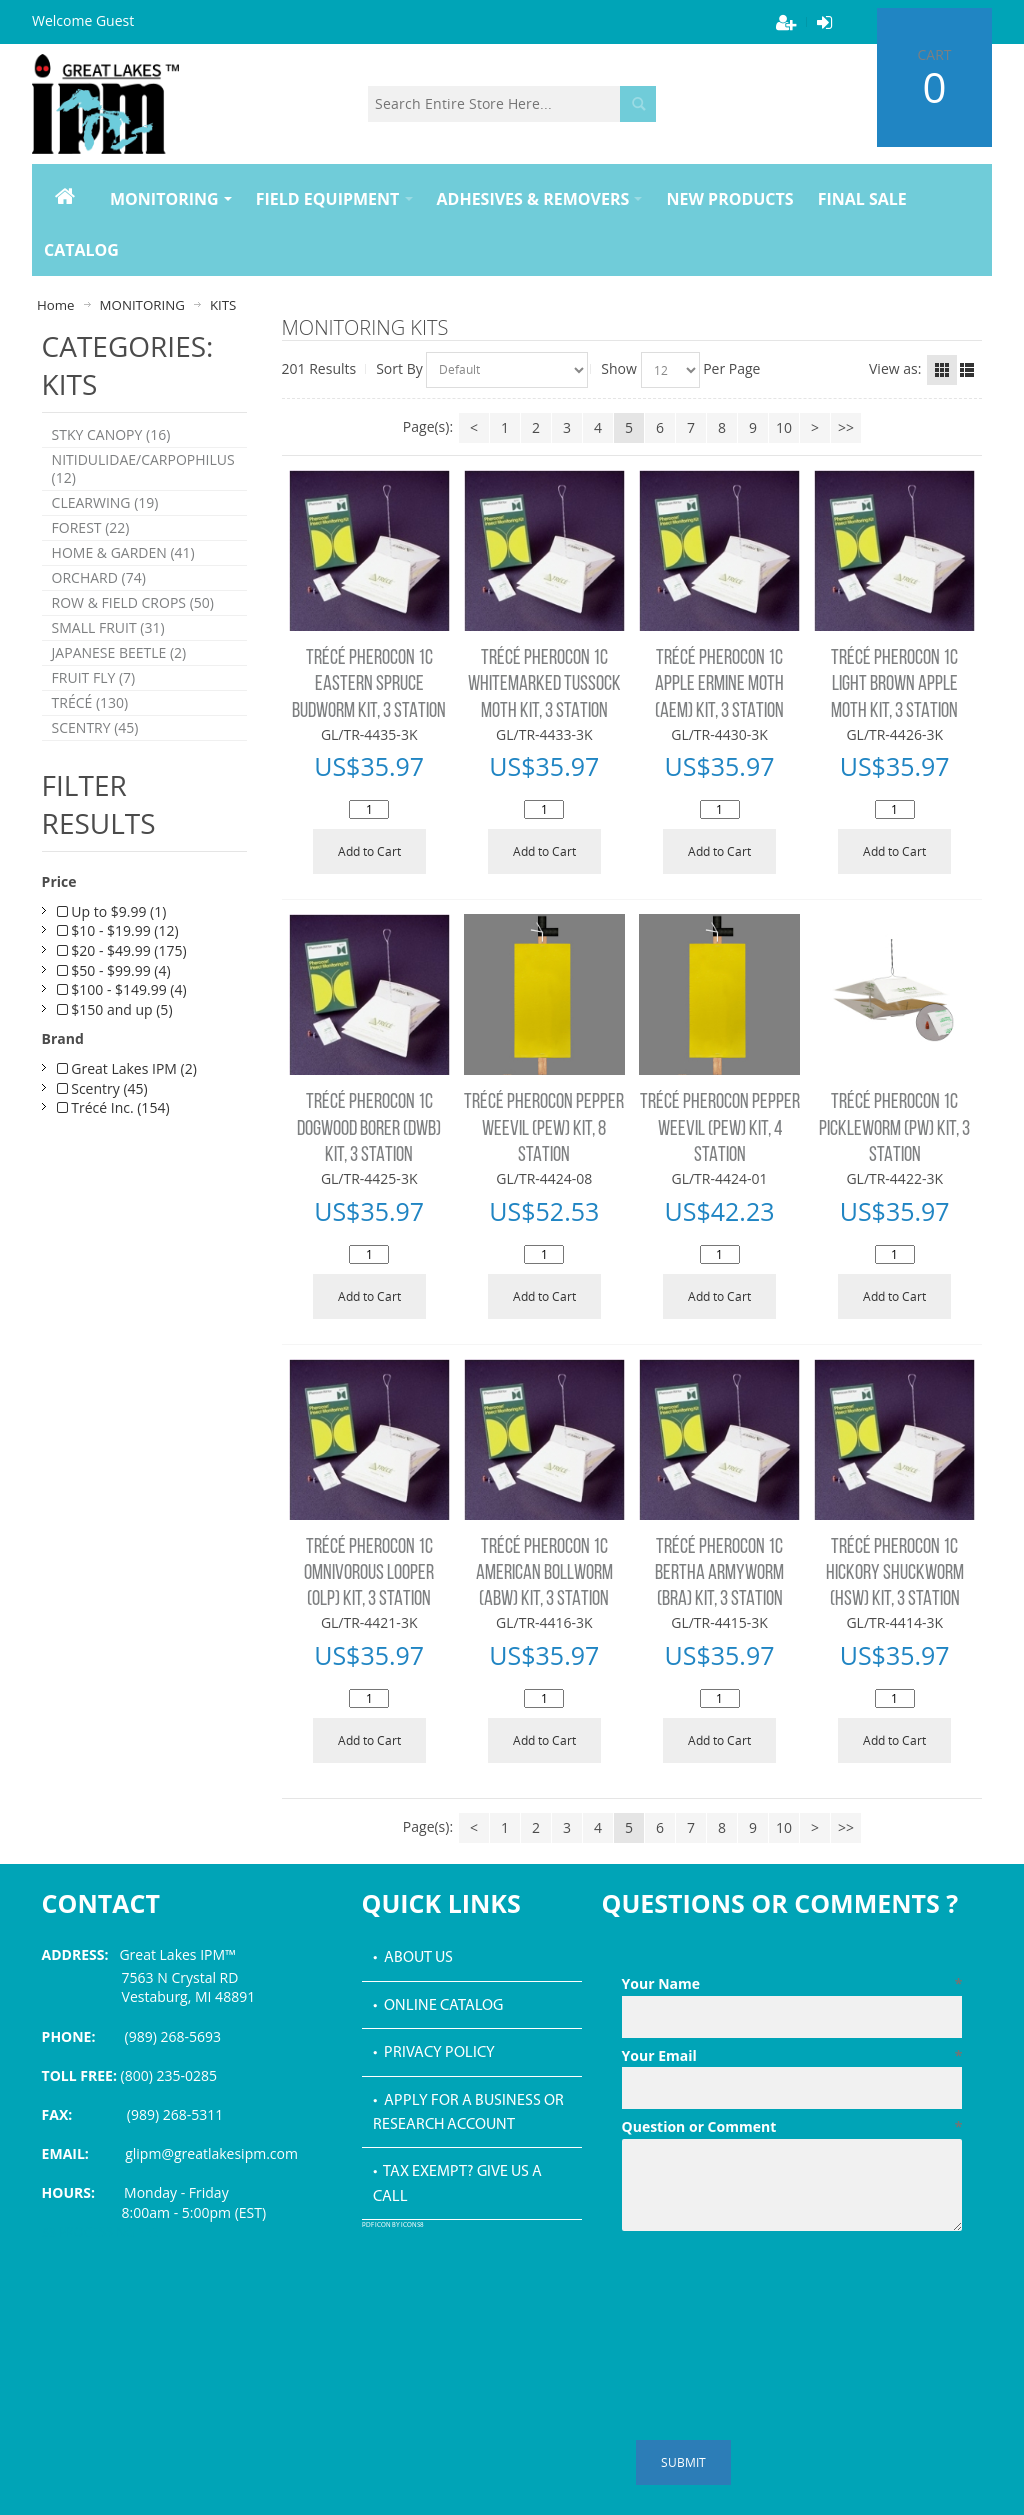 Image resolution: width=1024 pixels, height=2515 pixels. Describe the element at coordinates (90, 737) in the screenshot. I see `TRÉCÉ (130)` at that location.